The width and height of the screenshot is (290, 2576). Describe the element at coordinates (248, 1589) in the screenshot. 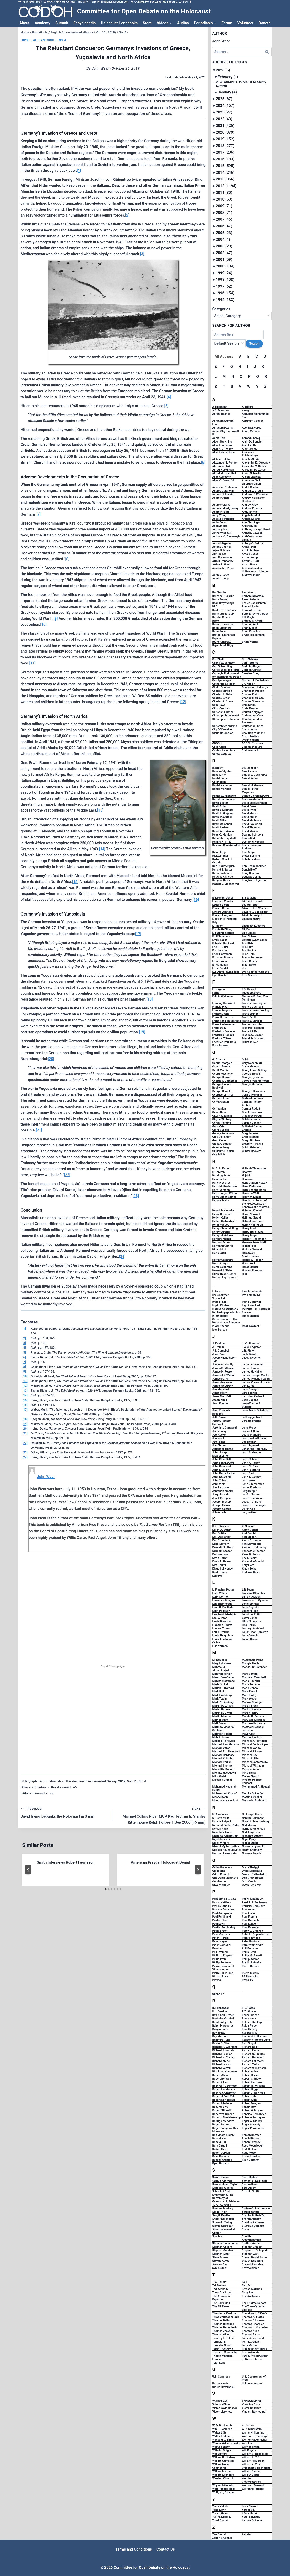

I see `L.R Beam` at that location.